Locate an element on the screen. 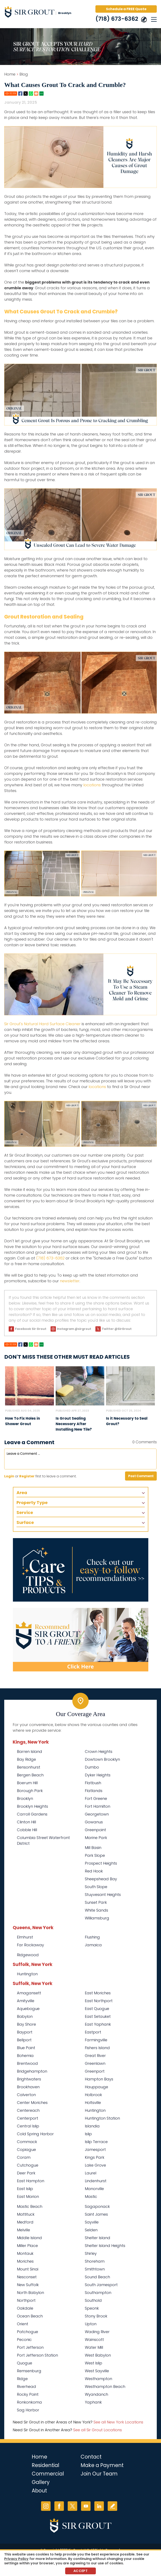 The image size is (161, 2576). Commercial [Go to Commercial Services] is located at coordinates (48, 2473).